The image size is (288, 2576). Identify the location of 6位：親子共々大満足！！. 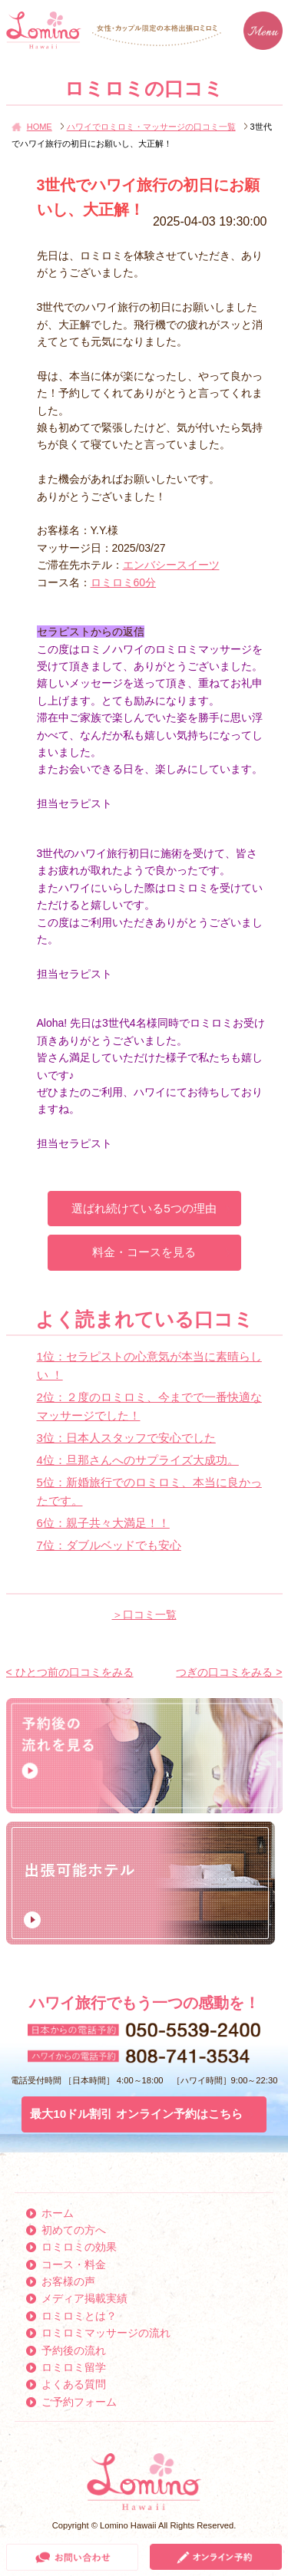
(103, 1522).